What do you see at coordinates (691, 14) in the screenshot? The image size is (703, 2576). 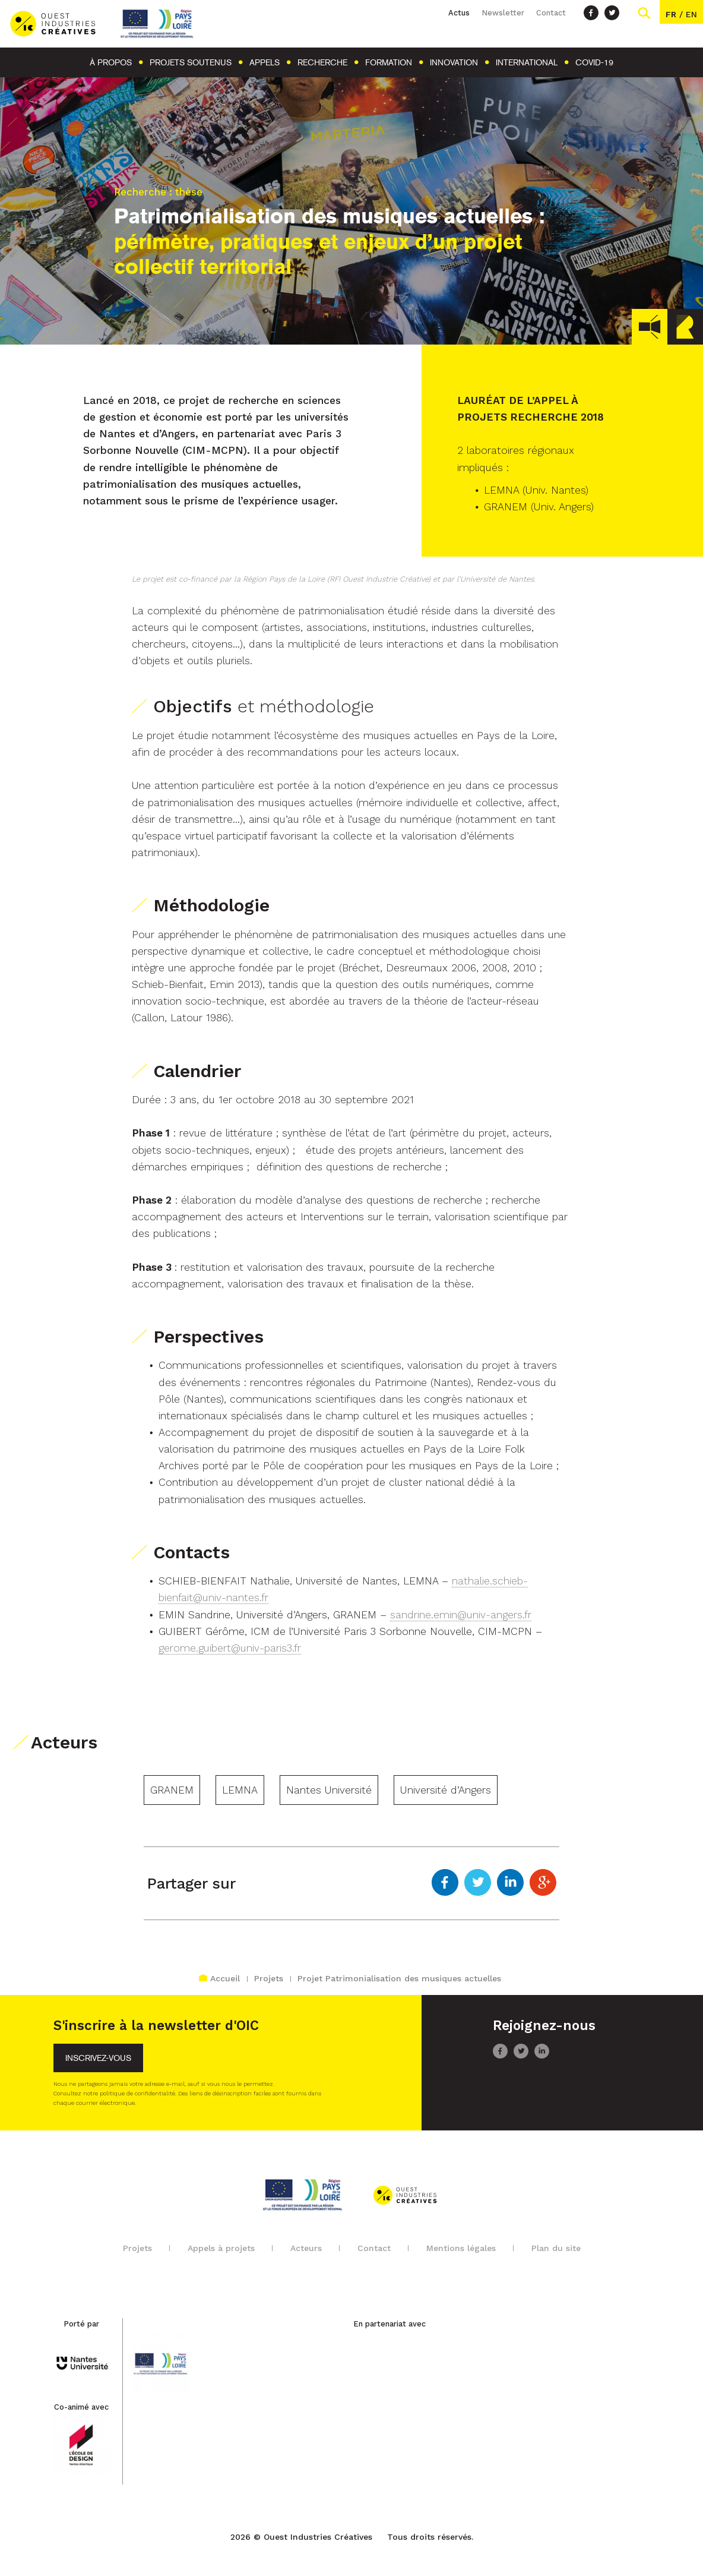 I see `en` at bounding box center [691, 14].